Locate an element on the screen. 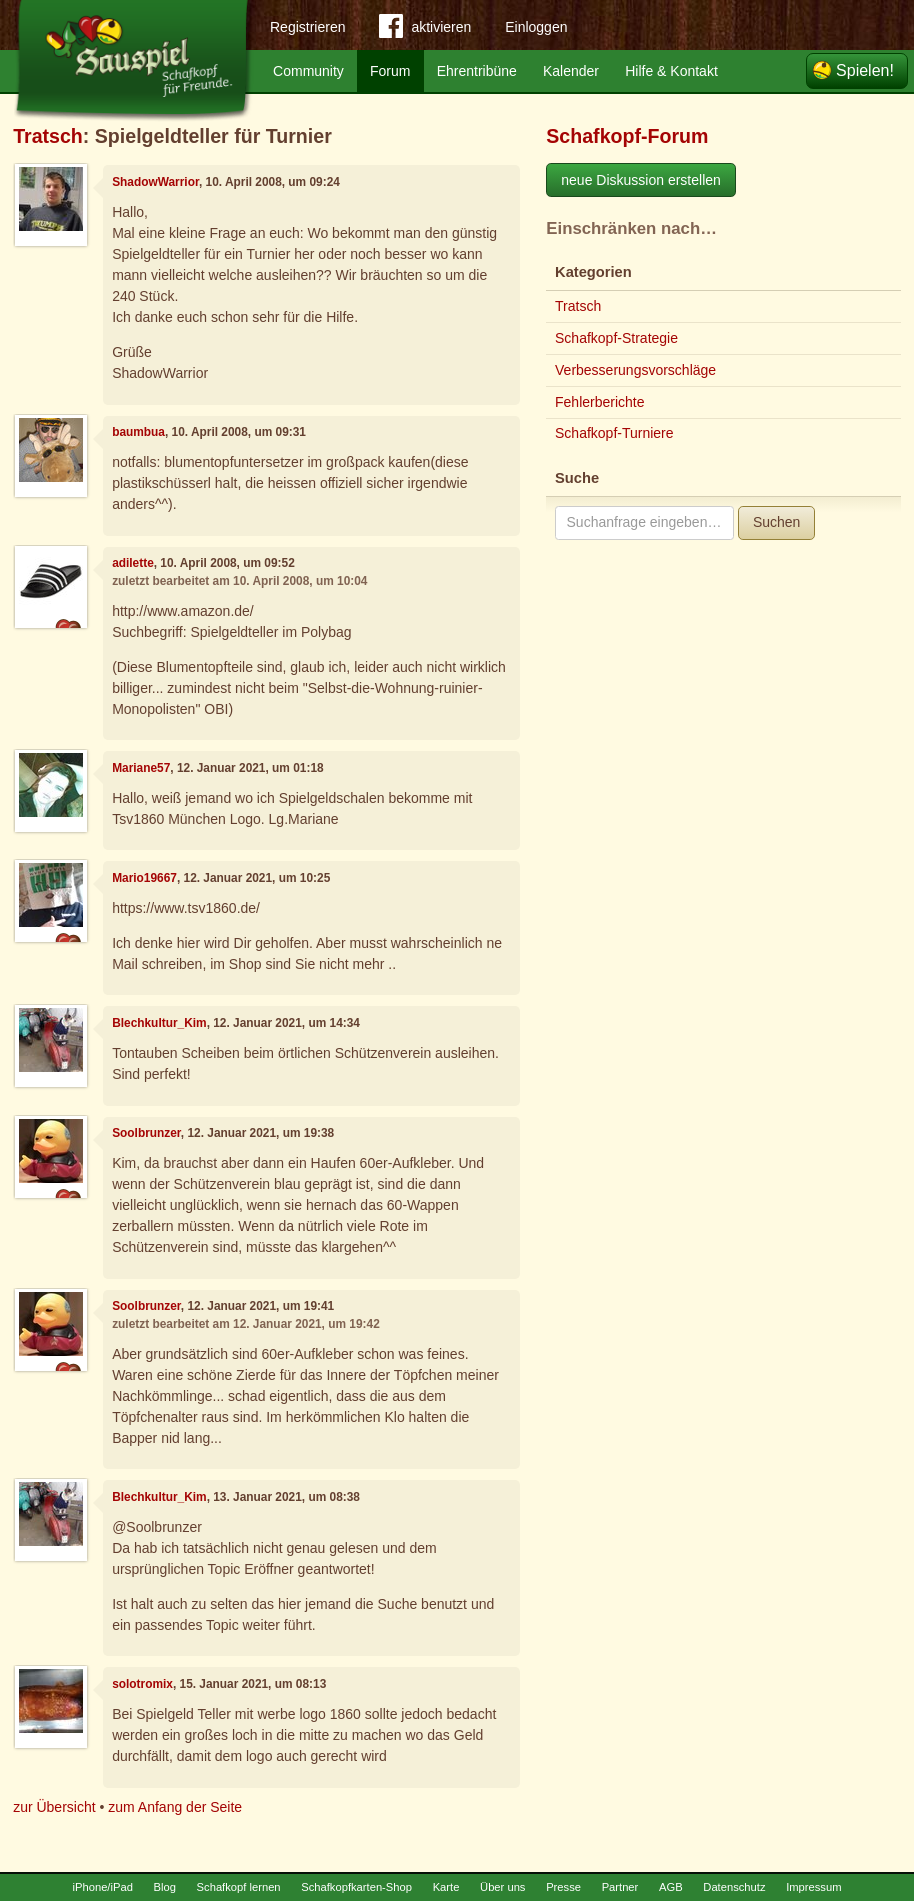  Ehrentribüne is located at coordinates (477, 71).